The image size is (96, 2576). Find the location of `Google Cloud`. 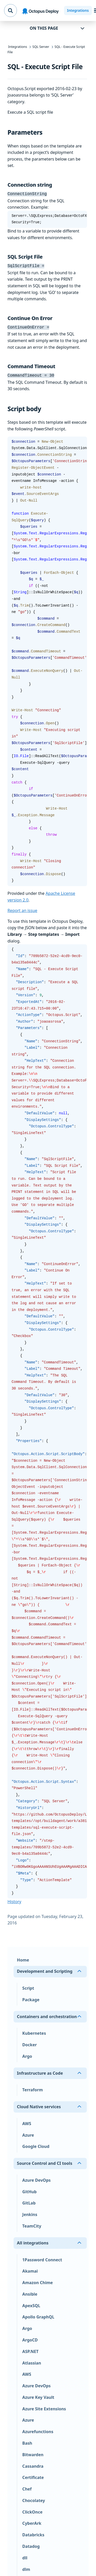

Google Cloud is located at coordinates (35, 2144).